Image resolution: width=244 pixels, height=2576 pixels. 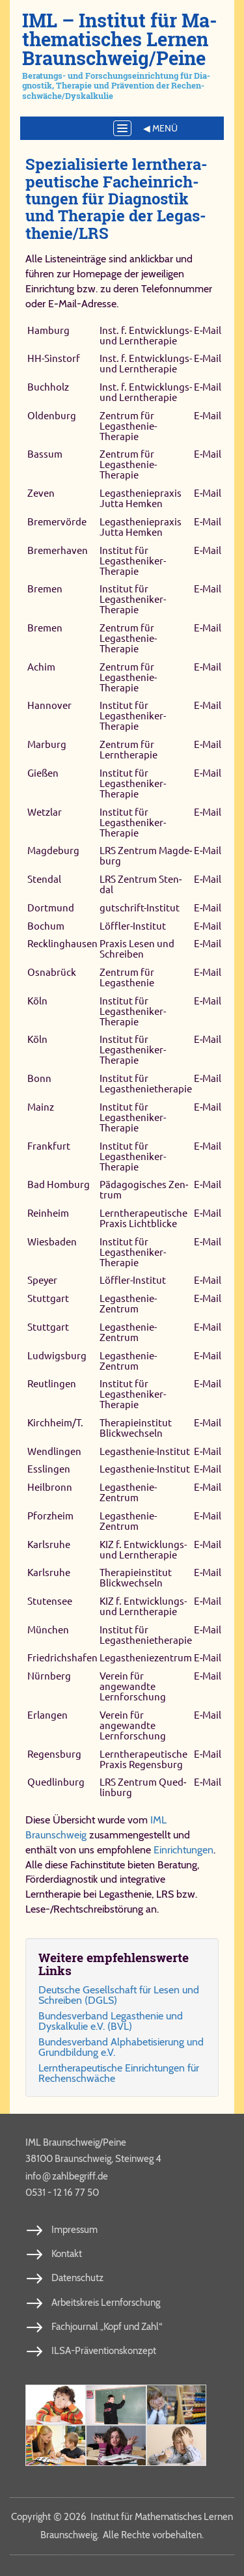 I want to click on Stendal, so click(x=44, y=879).